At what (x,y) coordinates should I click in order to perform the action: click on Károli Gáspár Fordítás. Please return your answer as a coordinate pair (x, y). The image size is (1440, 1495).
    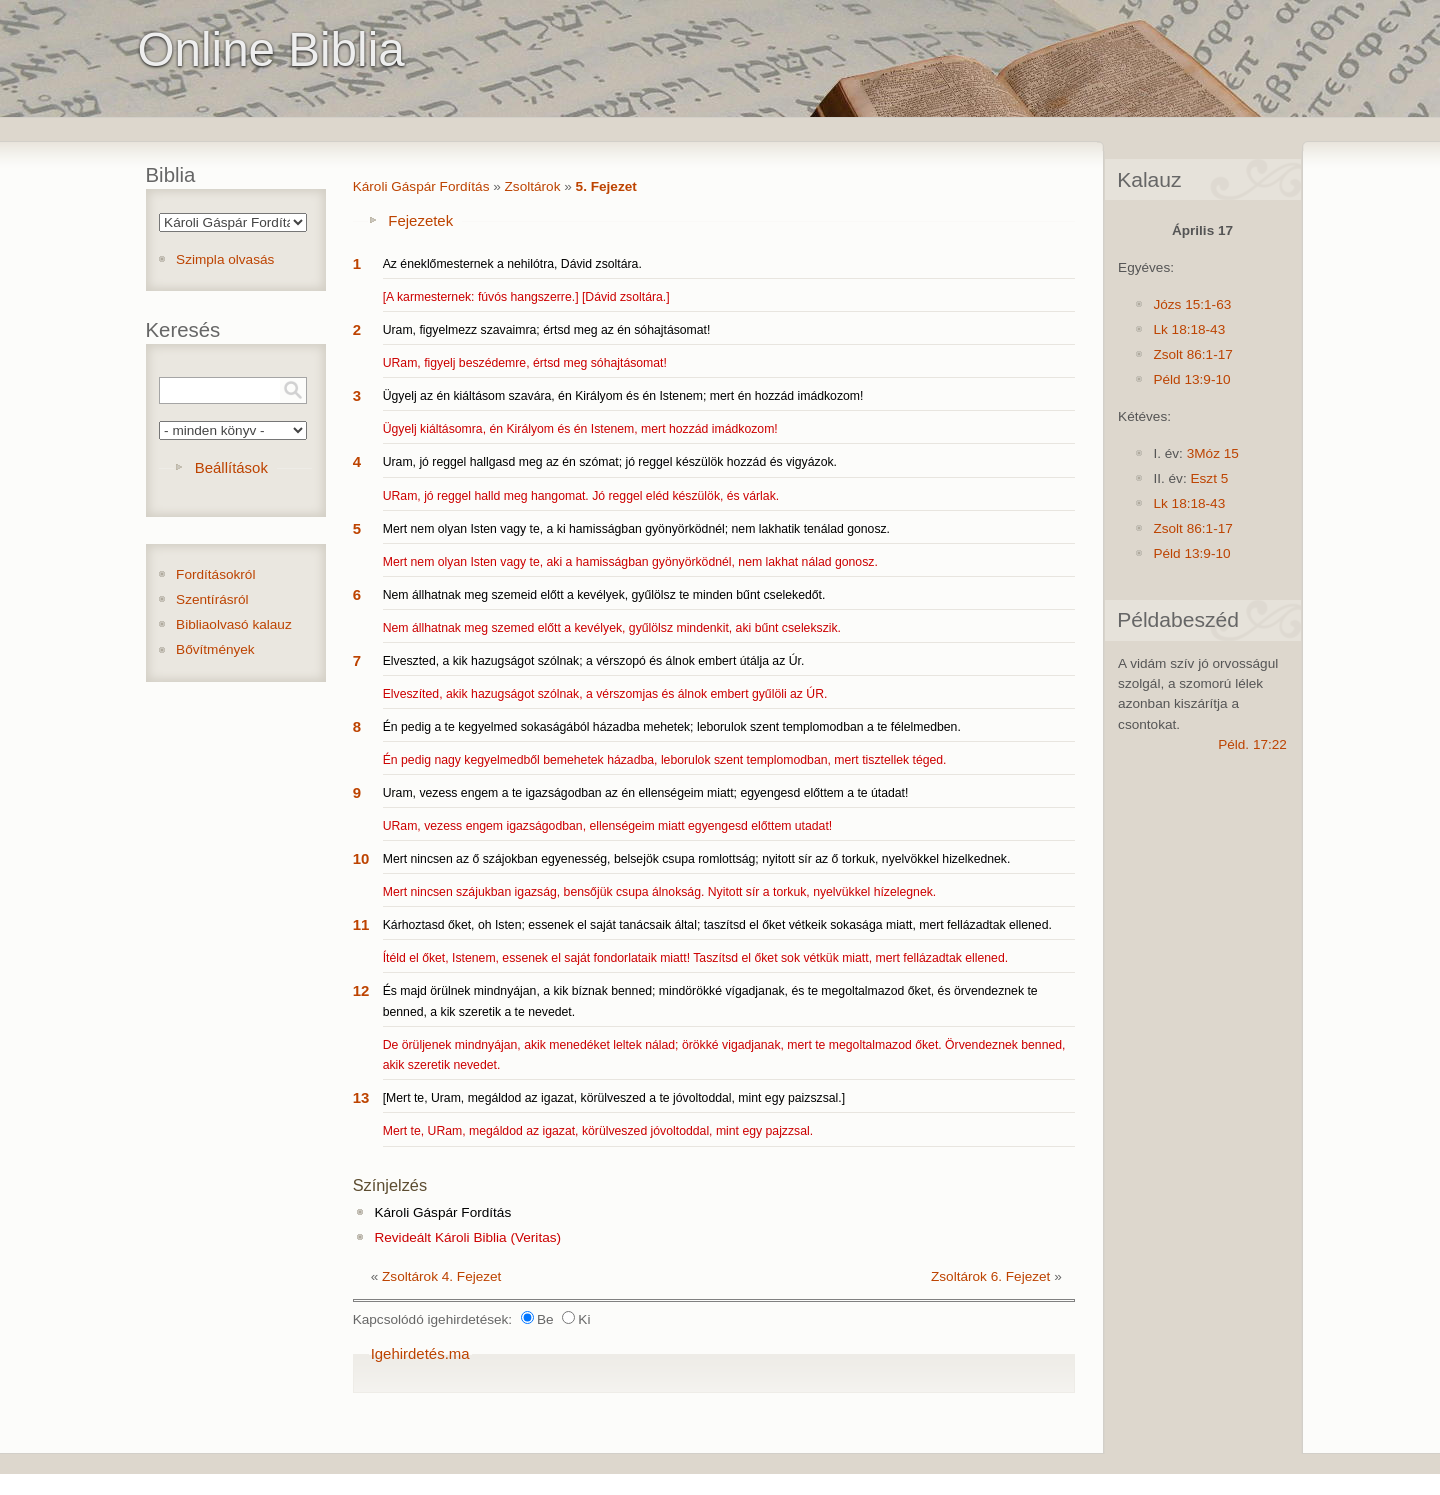
    Looking at the image, I should click on (421, 186).